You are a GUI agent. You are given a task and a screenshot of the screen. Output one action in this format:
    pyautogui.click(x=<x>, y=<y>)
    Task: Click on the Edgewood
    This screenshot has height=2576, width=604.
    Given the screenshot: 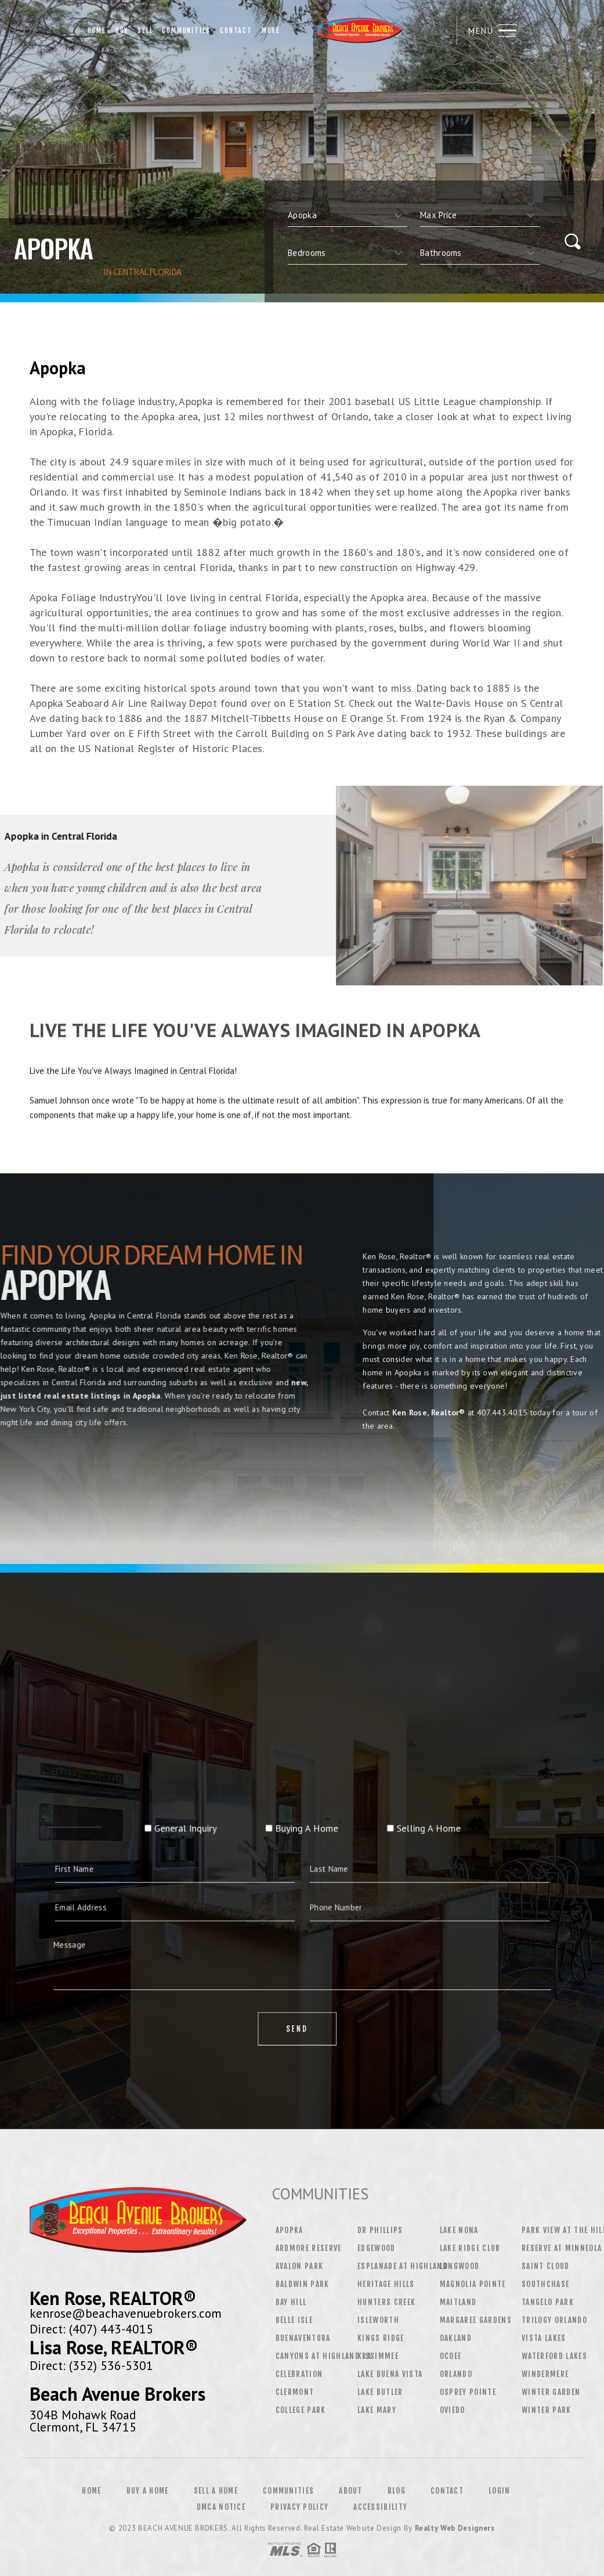 What is the action you would take?
    pyautogui.click(x=376, y=2248)
    